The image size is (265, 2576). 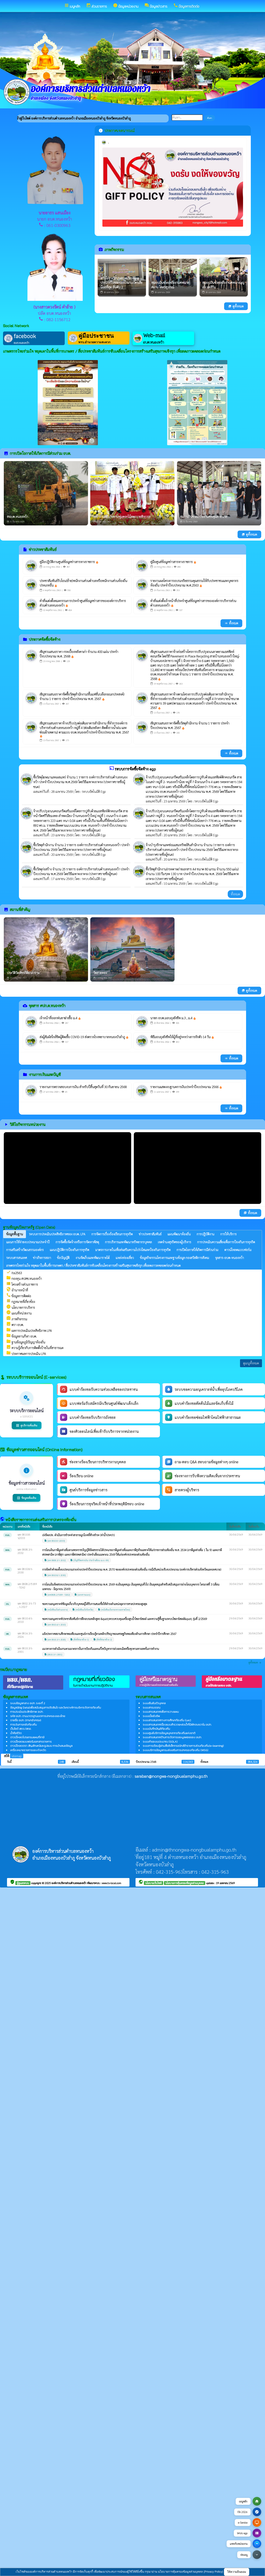 What do you see at coordinates (57, 1594) in the screenshot?
I see `[มท0808.2/5189 - 5262]` at bounding box center [57, 1594].